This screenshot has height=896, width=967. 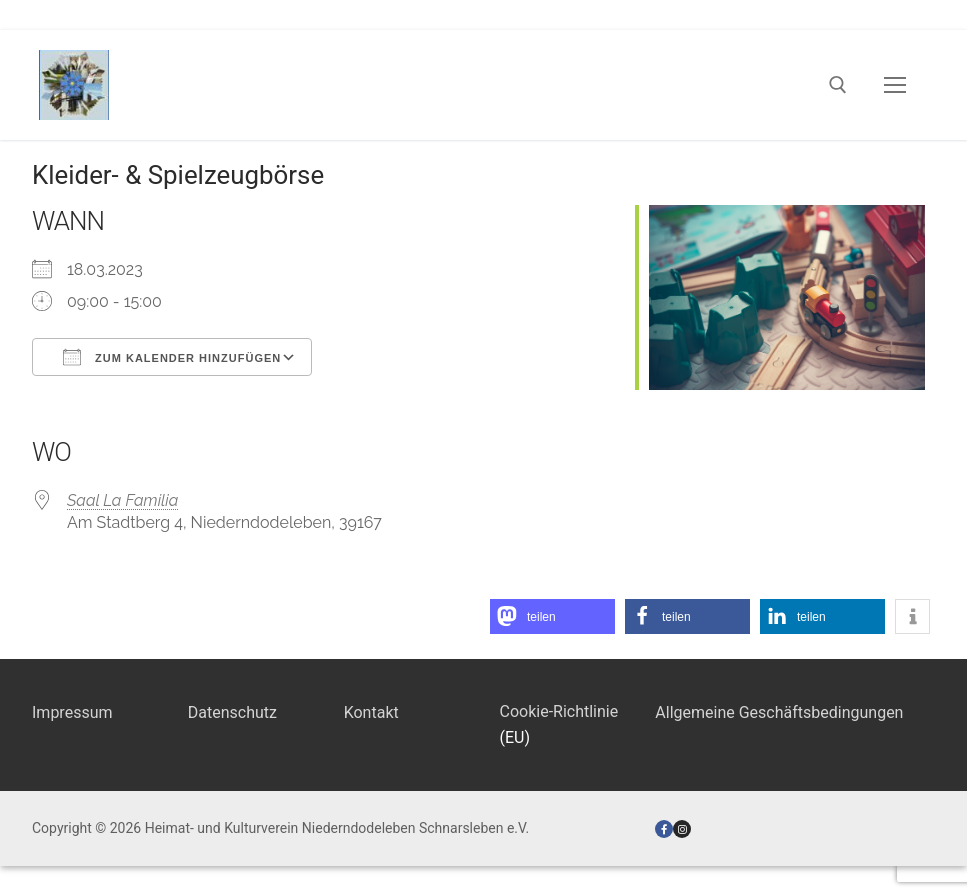 I want to click on Impressum, so click(x=72, y=712).